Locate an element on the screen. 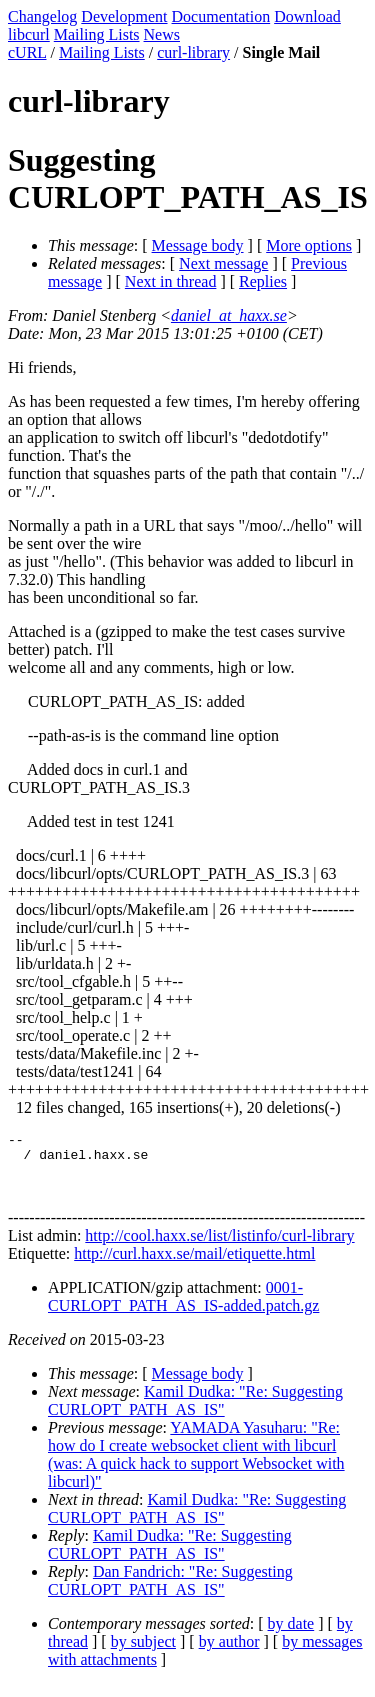 The width and height of the screenshot is (375, 1697). Kamil Dudka: "Re: Suggesting CURLOPT_PATH_AS_IS" is located at coordinates (195, 1412).